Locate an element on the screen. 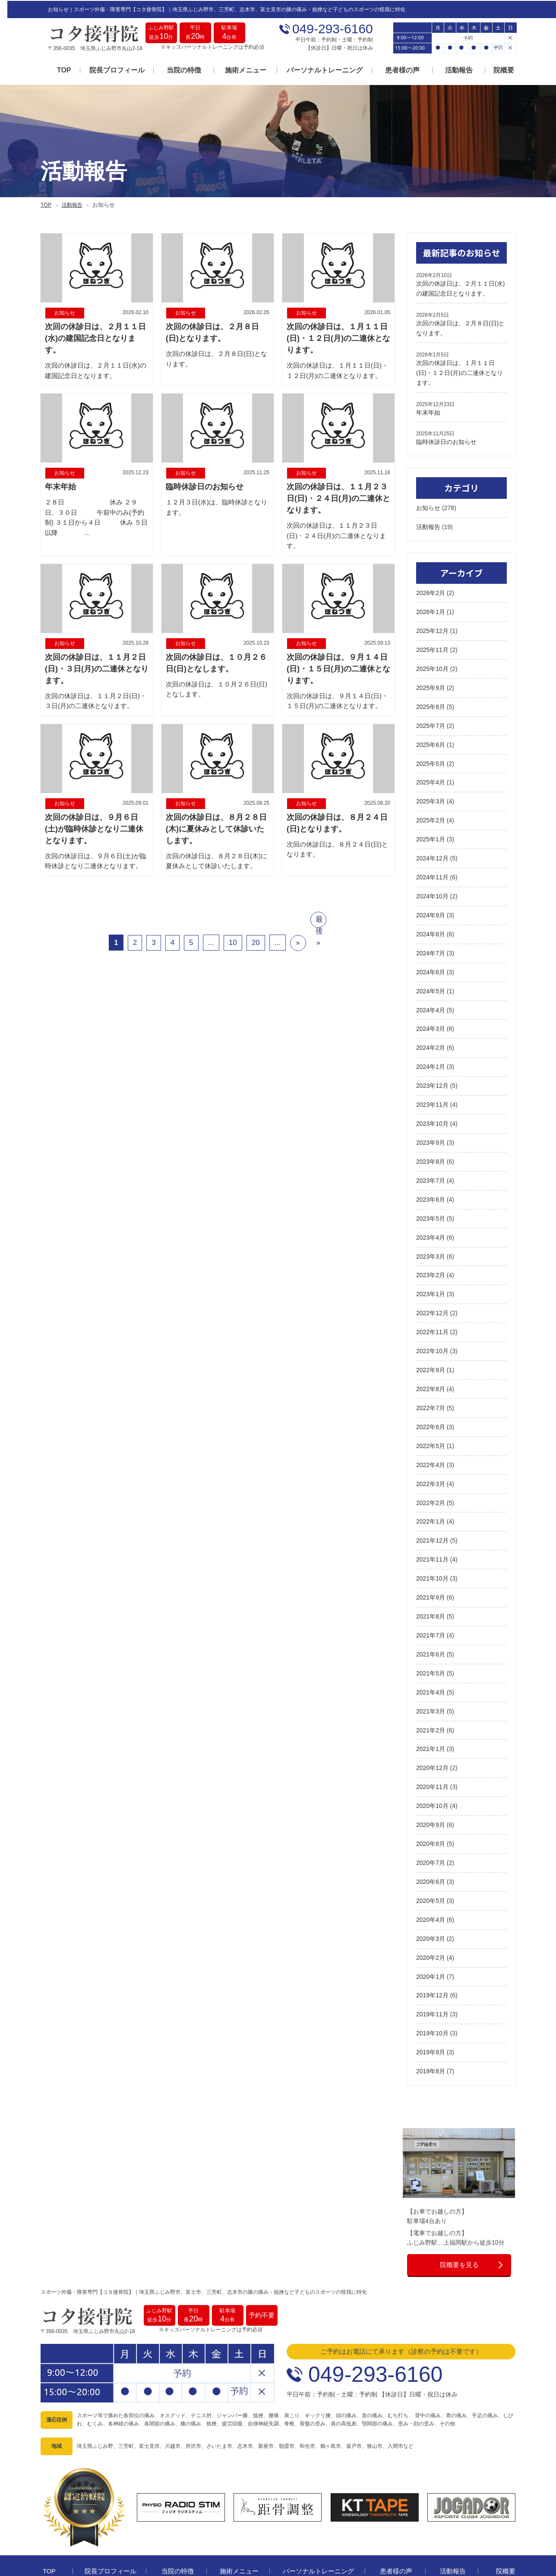 This screenshot has width=556, height=2576. 2025年12月 is located at coordinates (432, 626).